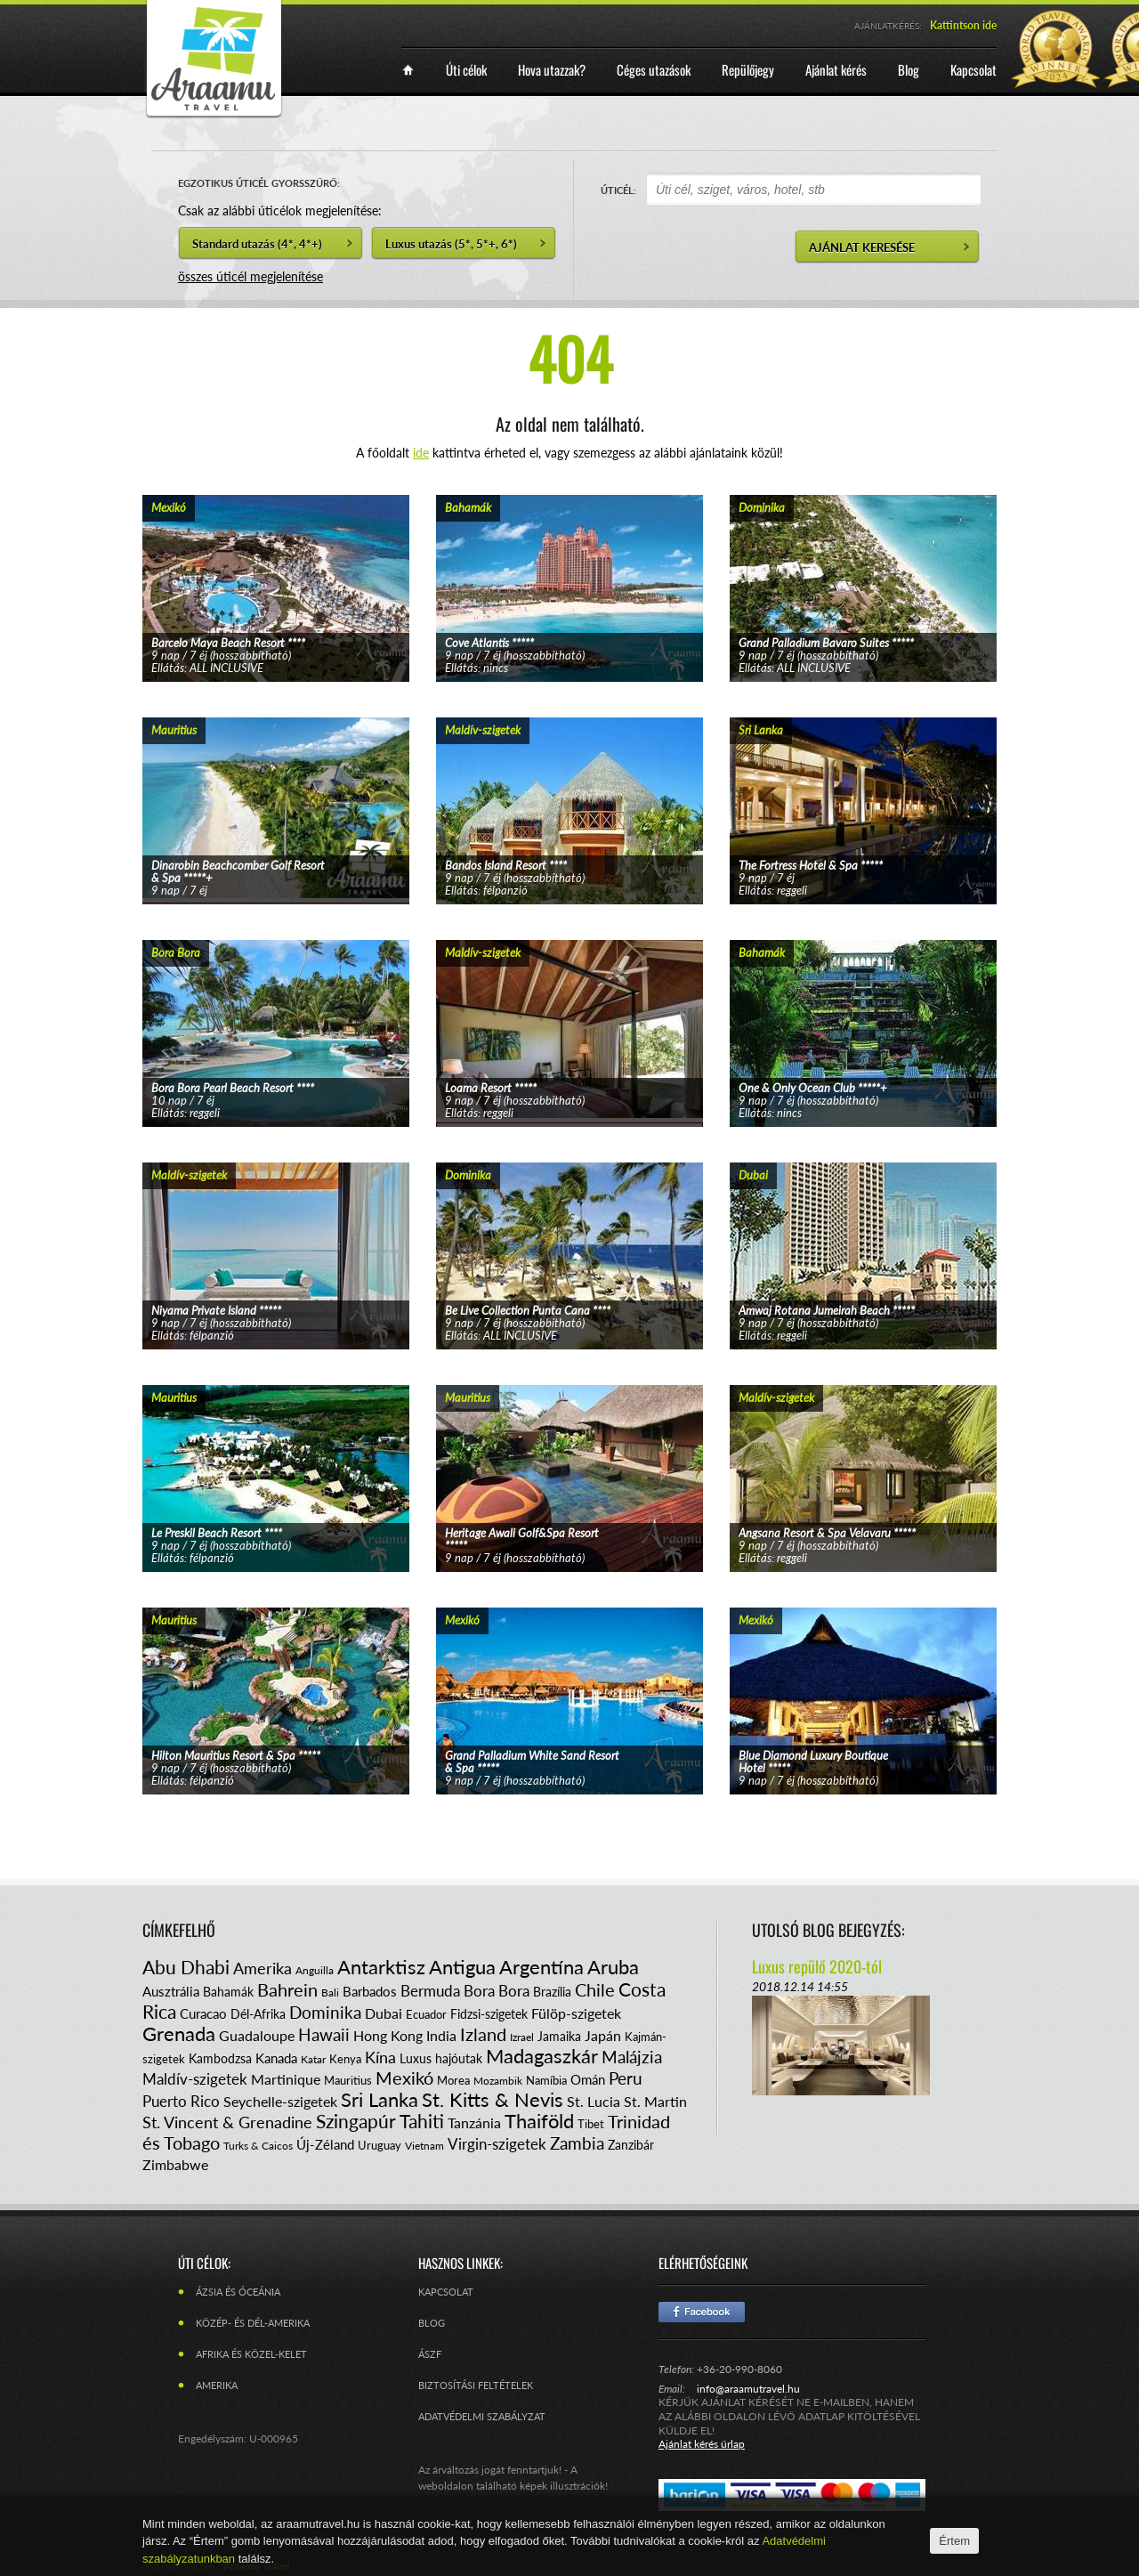 Image resolution: width=1139 pixels, height=2576 pixels. Describe the element at coordinates (324, 2034) in the screenshot. I see `Hawaii` at that location.